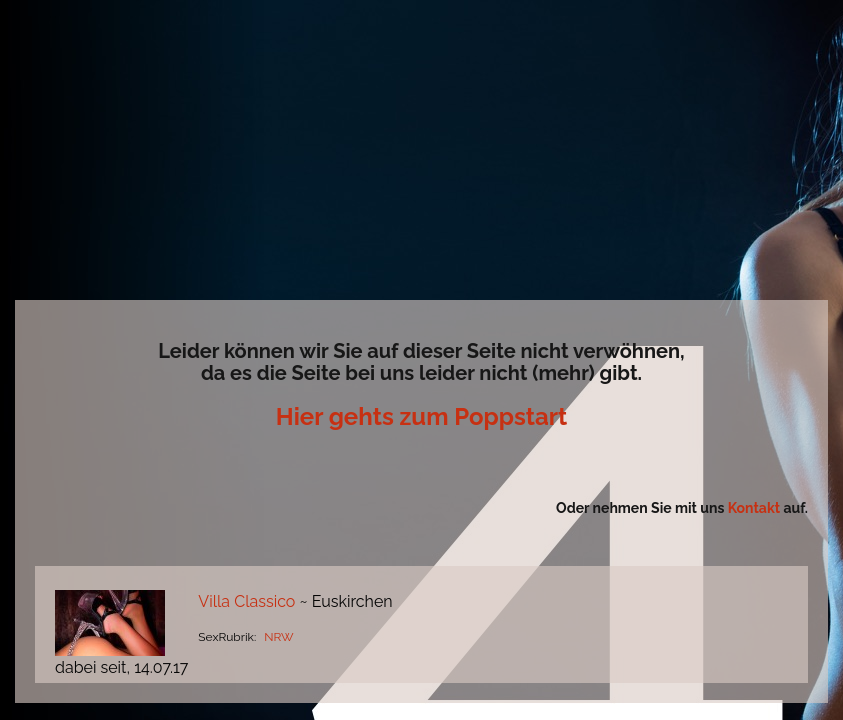 The width and height of the screenshot is (843, 720). What do you see at coordinates (756, 508) in the screenshot?
I see `Kontakt` at bounding box center [756, 508].